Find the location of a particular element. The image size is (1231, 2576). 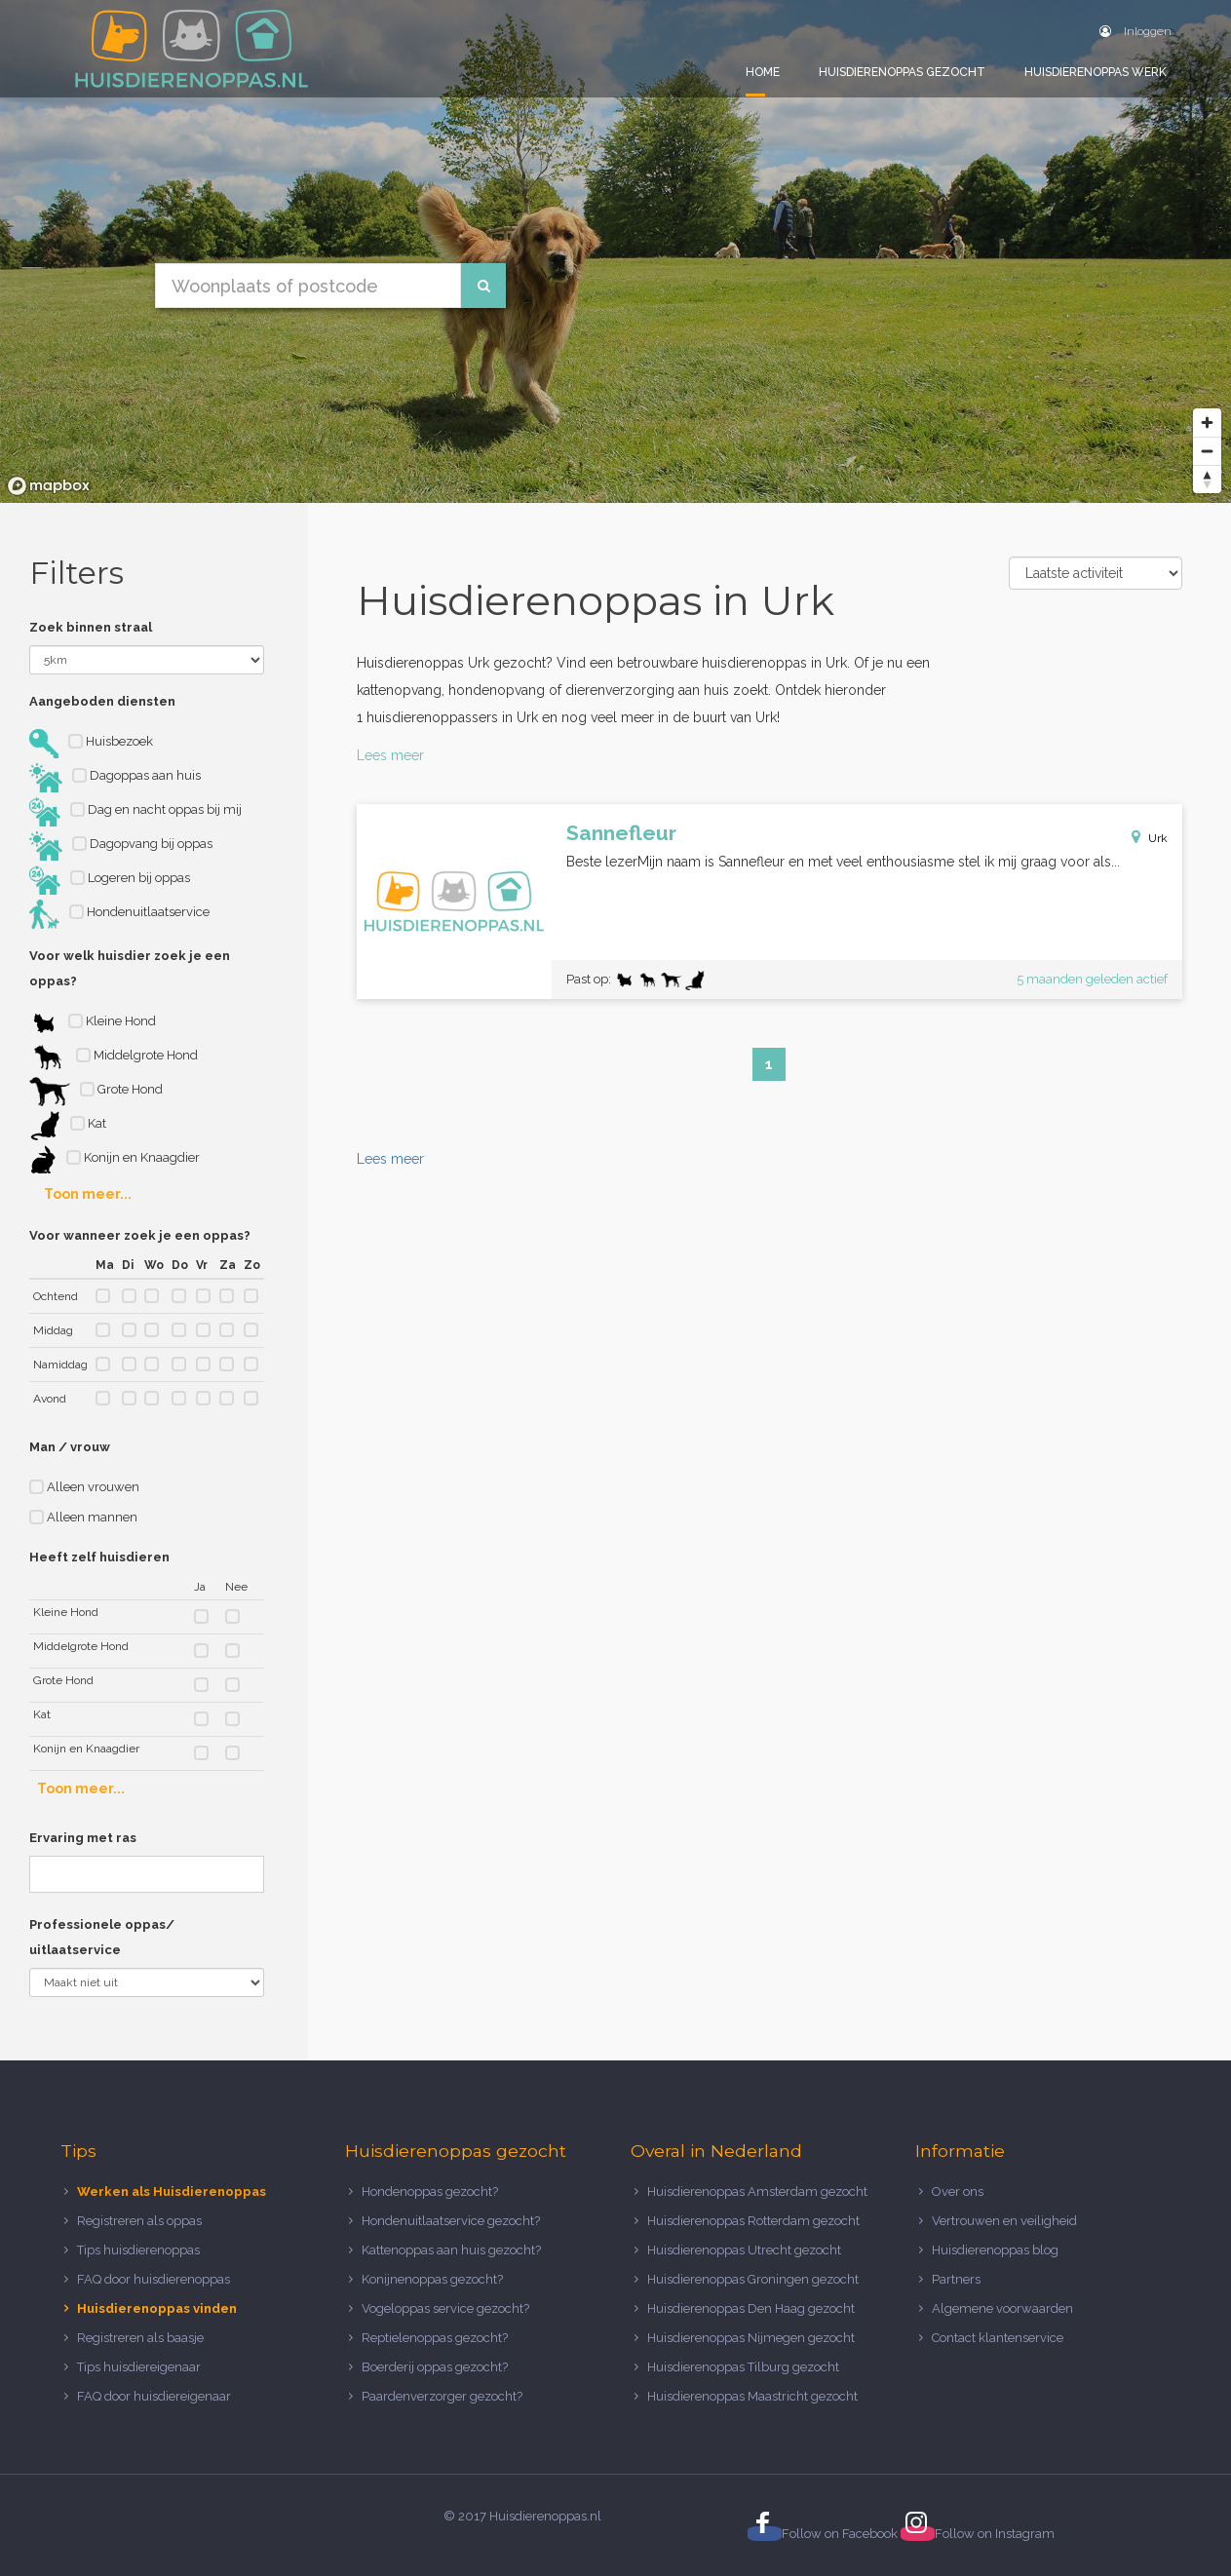

Registreren als baasje is located at coordinates (140, 2337).